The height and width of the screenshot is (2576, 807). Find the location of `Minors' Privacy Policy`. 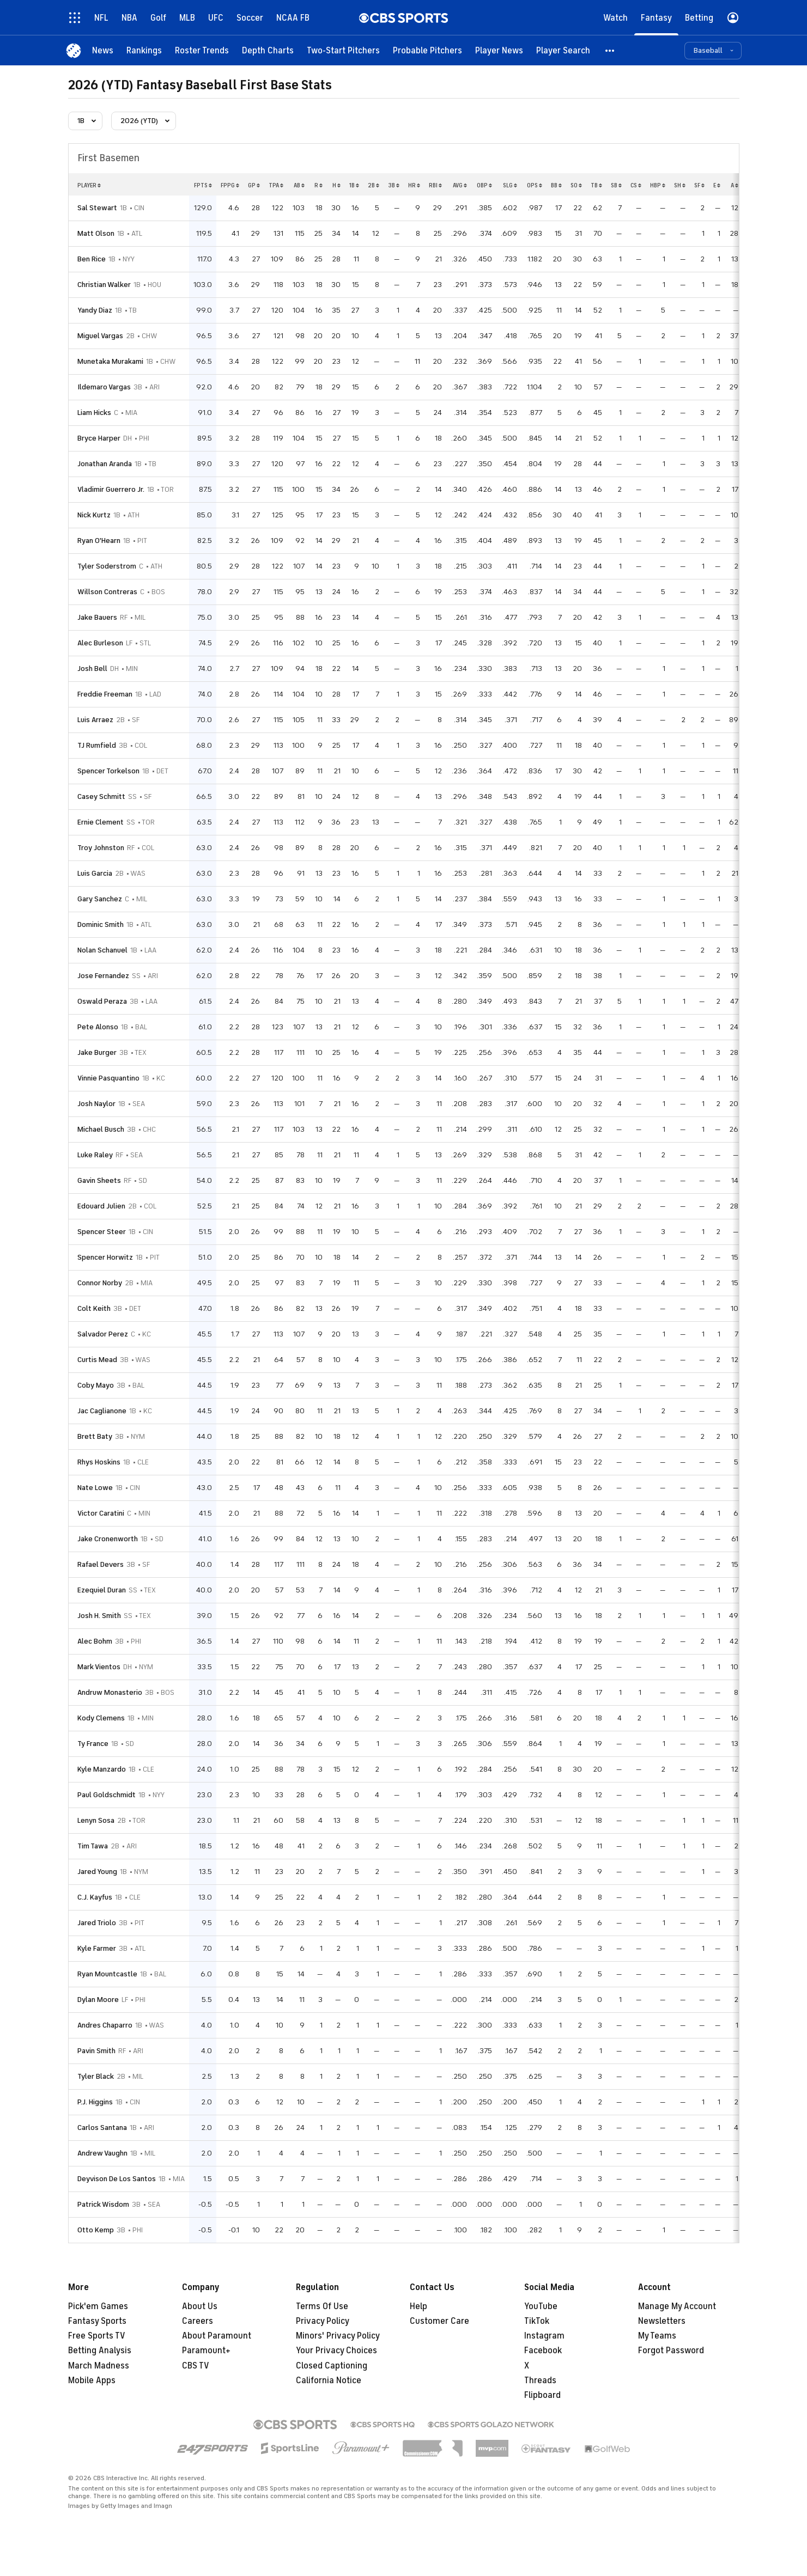

Minors' Privacy Policy is located at coordinates (338, 2335).